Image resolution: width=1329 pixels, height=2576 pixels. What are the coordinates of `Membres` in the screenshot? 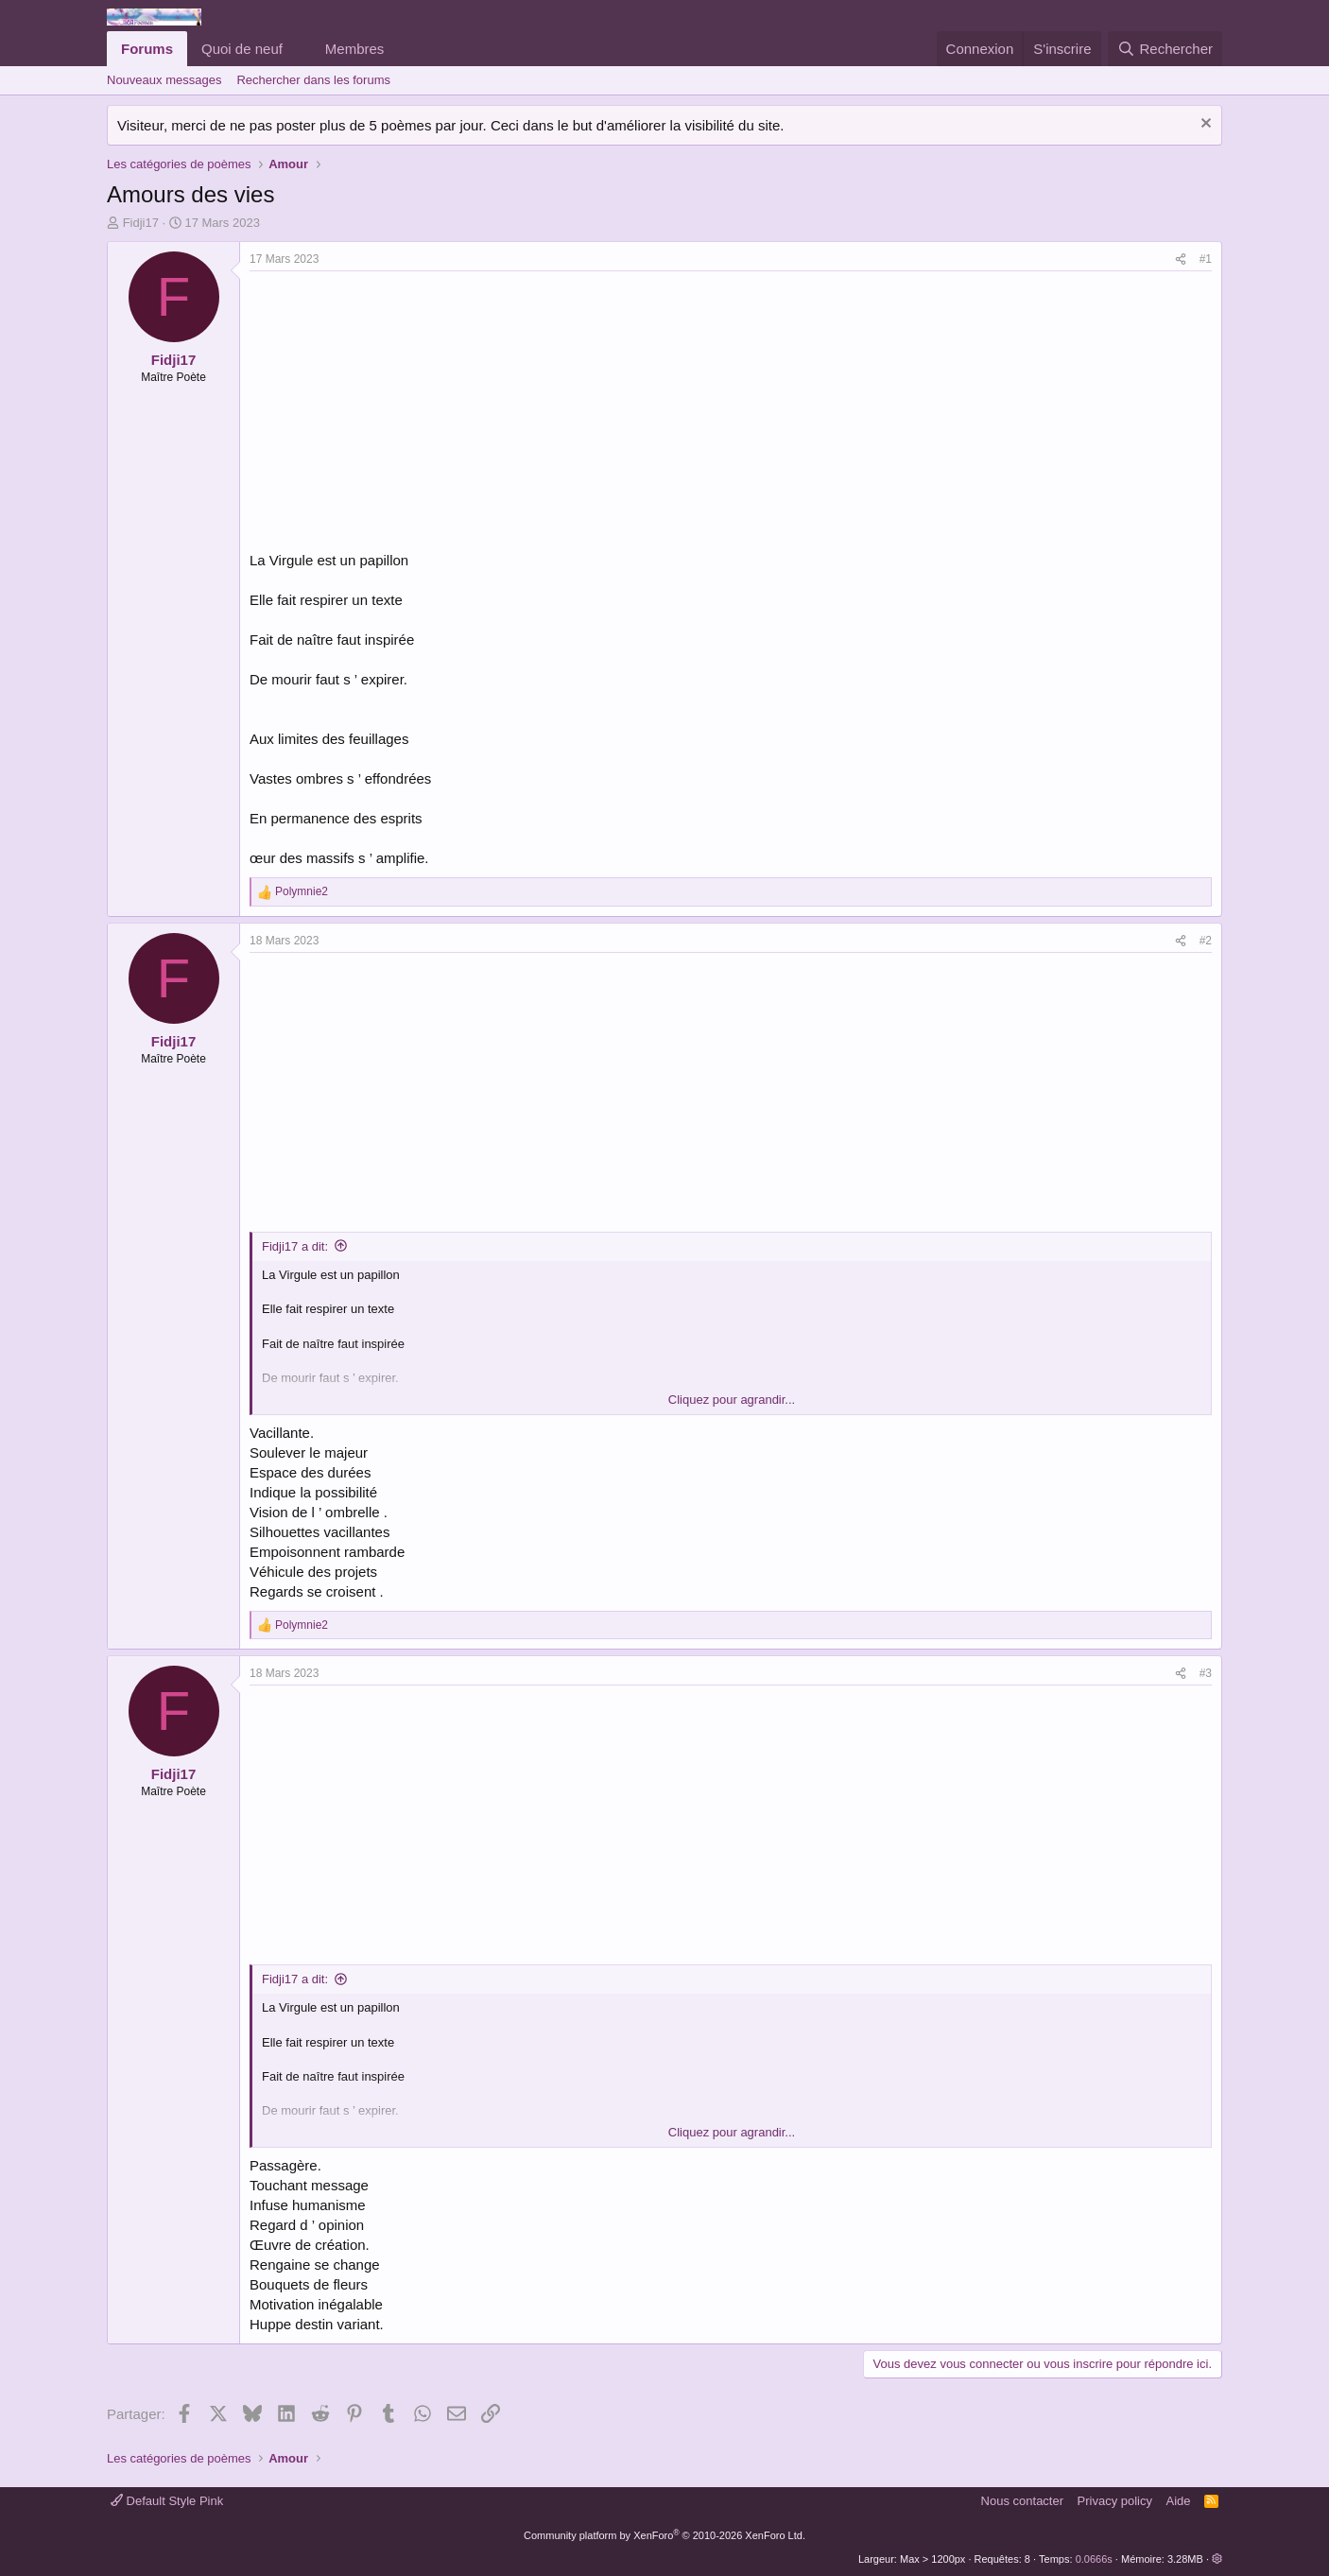 It's located at (355, 49).